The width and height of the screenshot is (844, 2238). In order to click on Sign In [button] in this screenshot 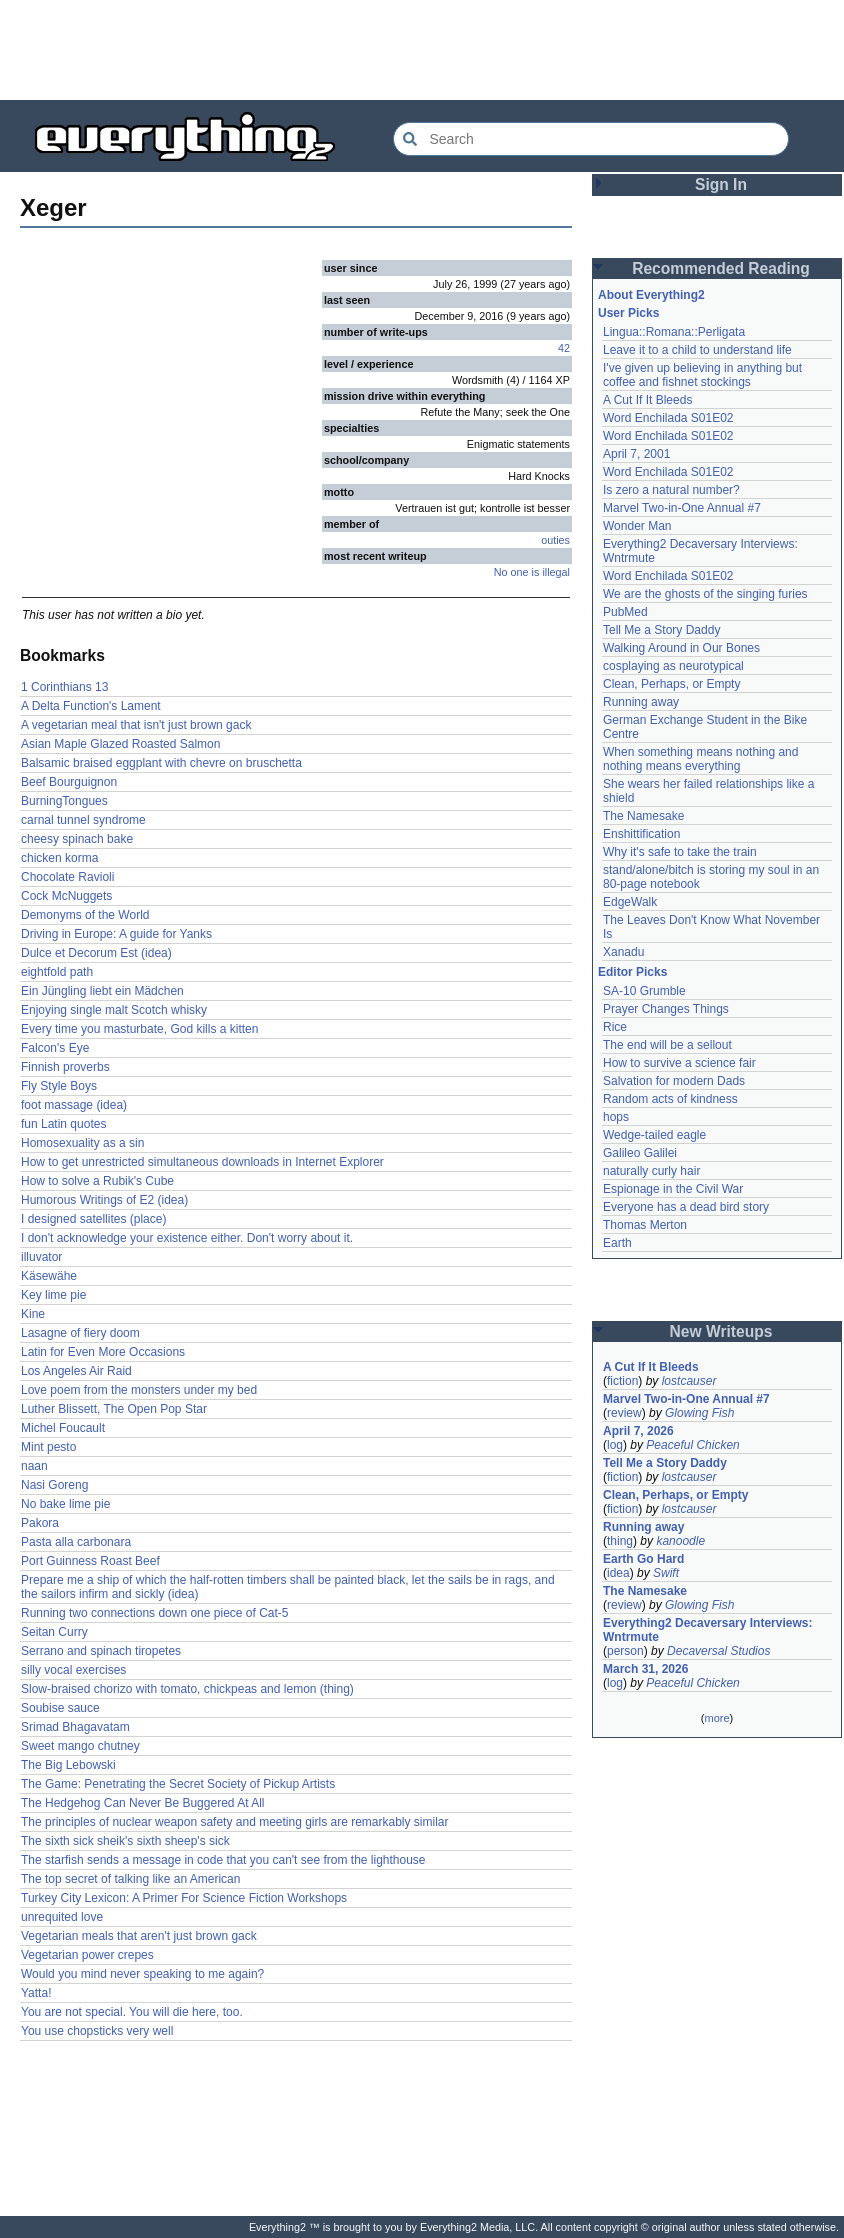, I will do `click(721, 184)`.